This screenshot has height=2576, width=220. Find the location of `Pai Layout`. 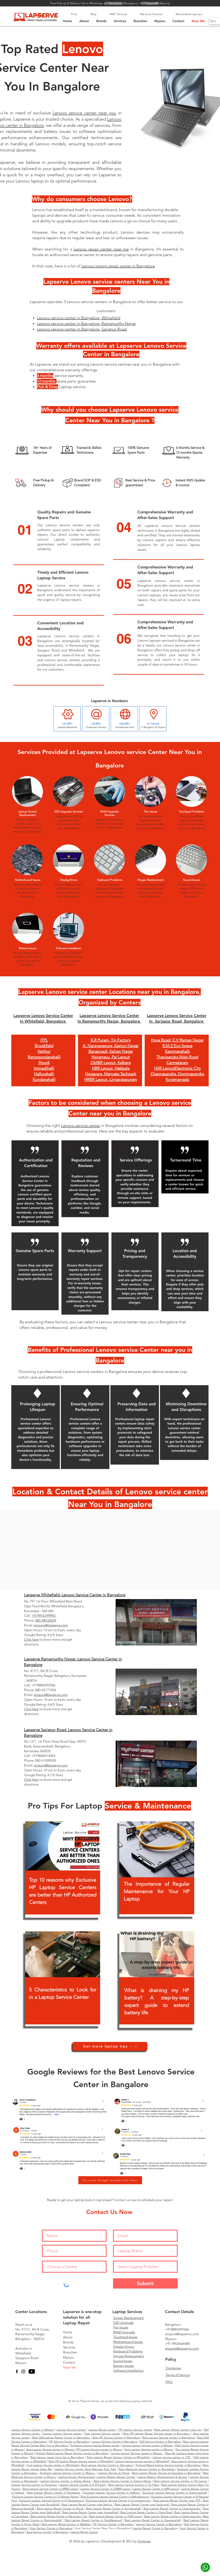

Pai Layout is located at coordinates (121, 1057).